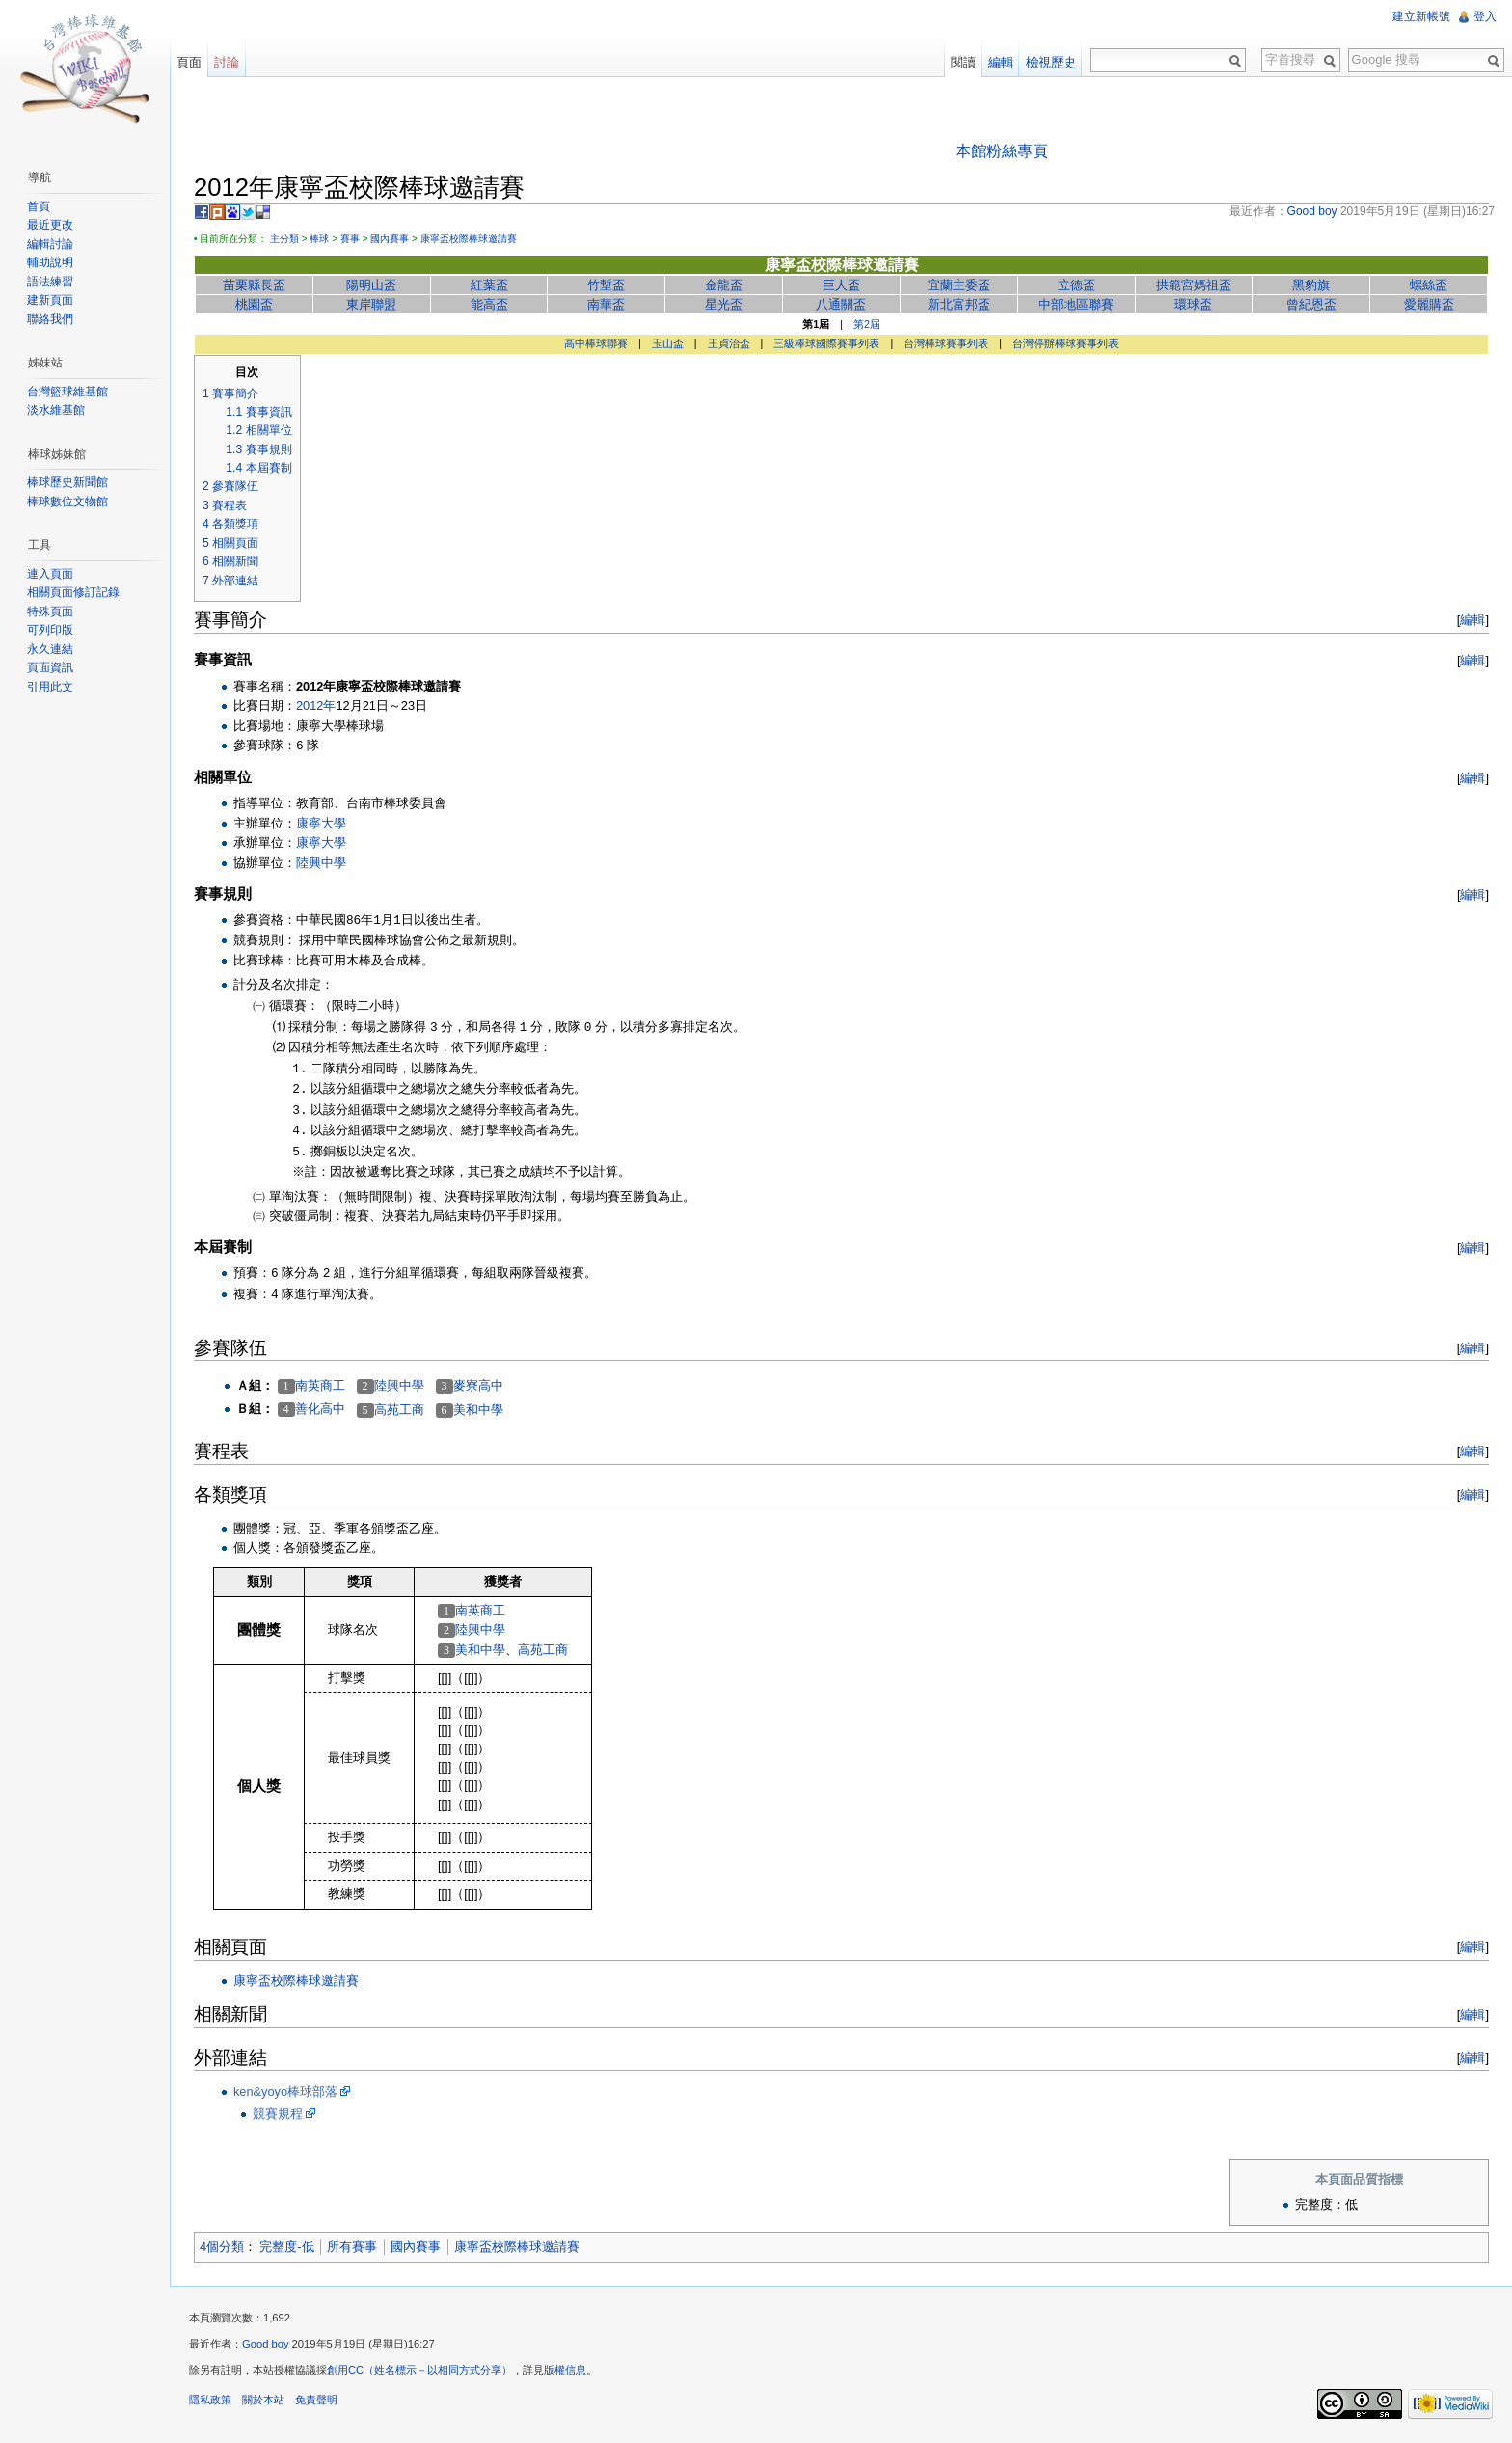 The image size is (1512, 2443). What do you see at coordinates (1193, 285) in the screenshot?
I see `拱範宮媽祖盃` at bounding box center [1193, 285].